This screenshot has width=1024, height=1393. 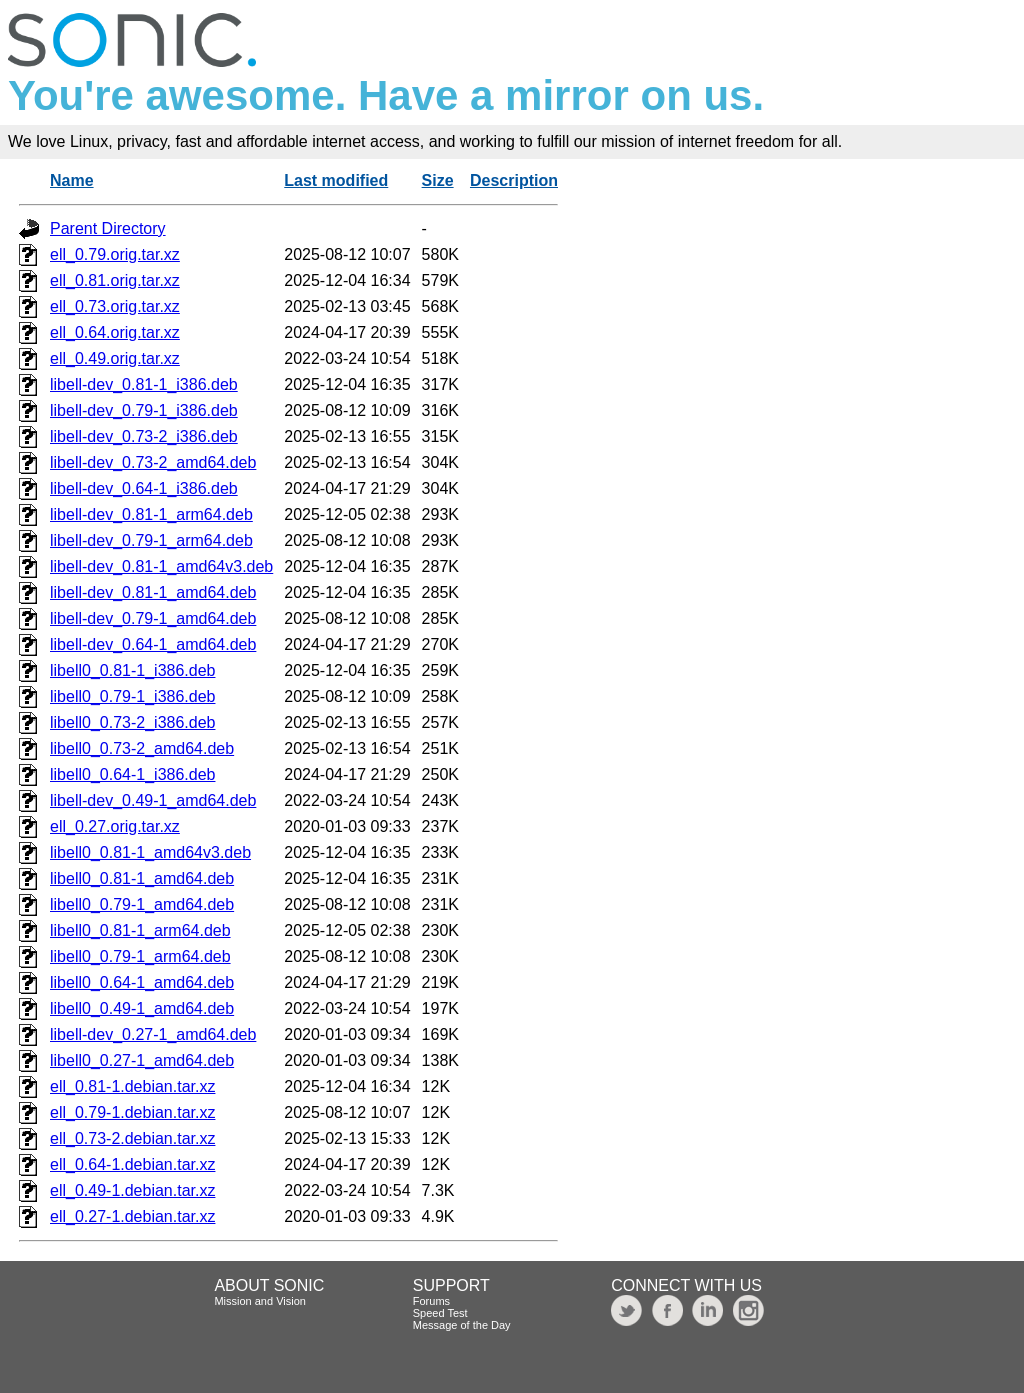 What do you see at coordinates (72, 180) in the screenshot?
I see `Name` at bounding box center [72, 180].